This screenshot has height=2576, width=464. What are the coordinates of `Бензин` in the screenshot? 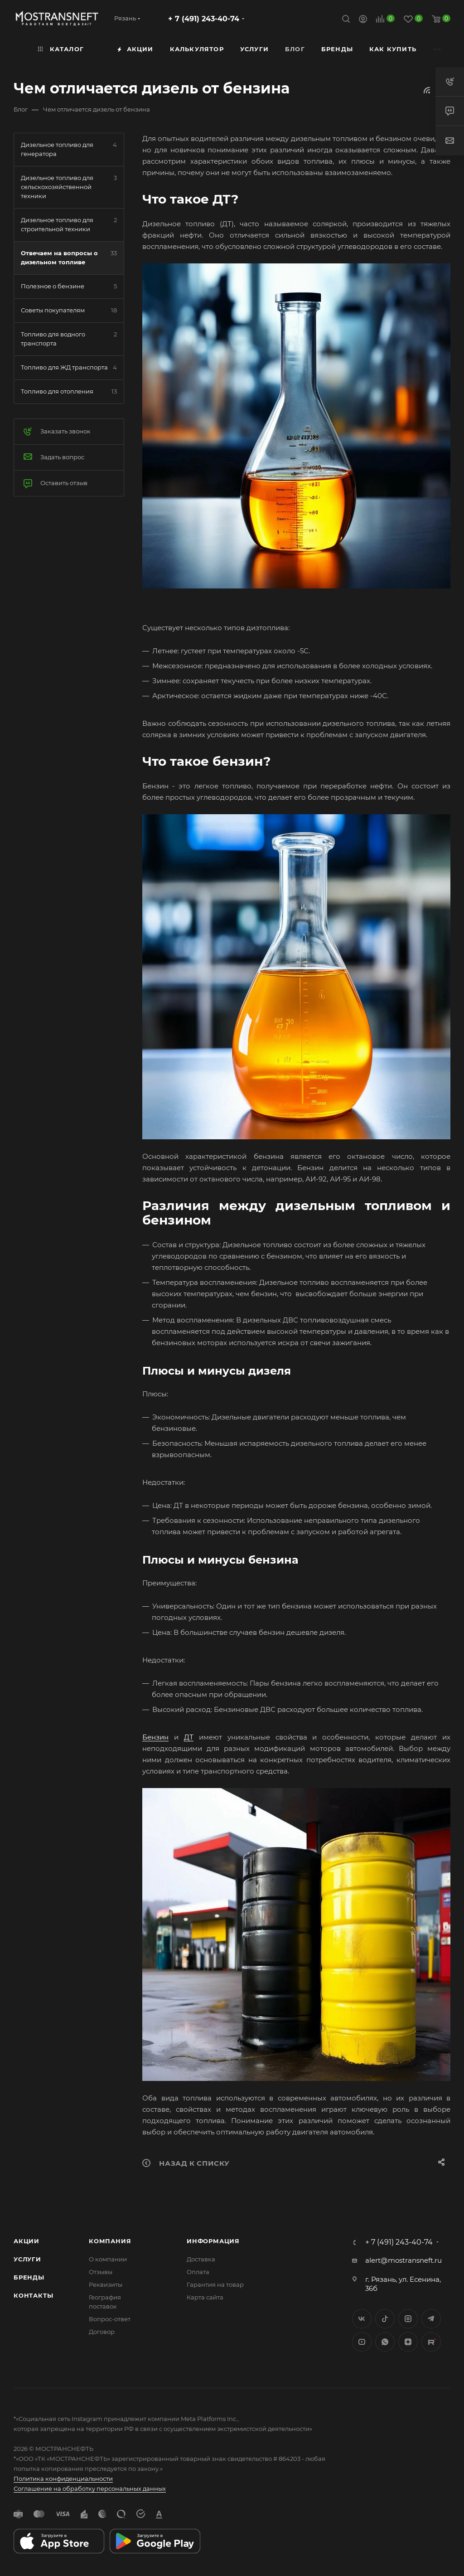 It's located at (155, 1737).